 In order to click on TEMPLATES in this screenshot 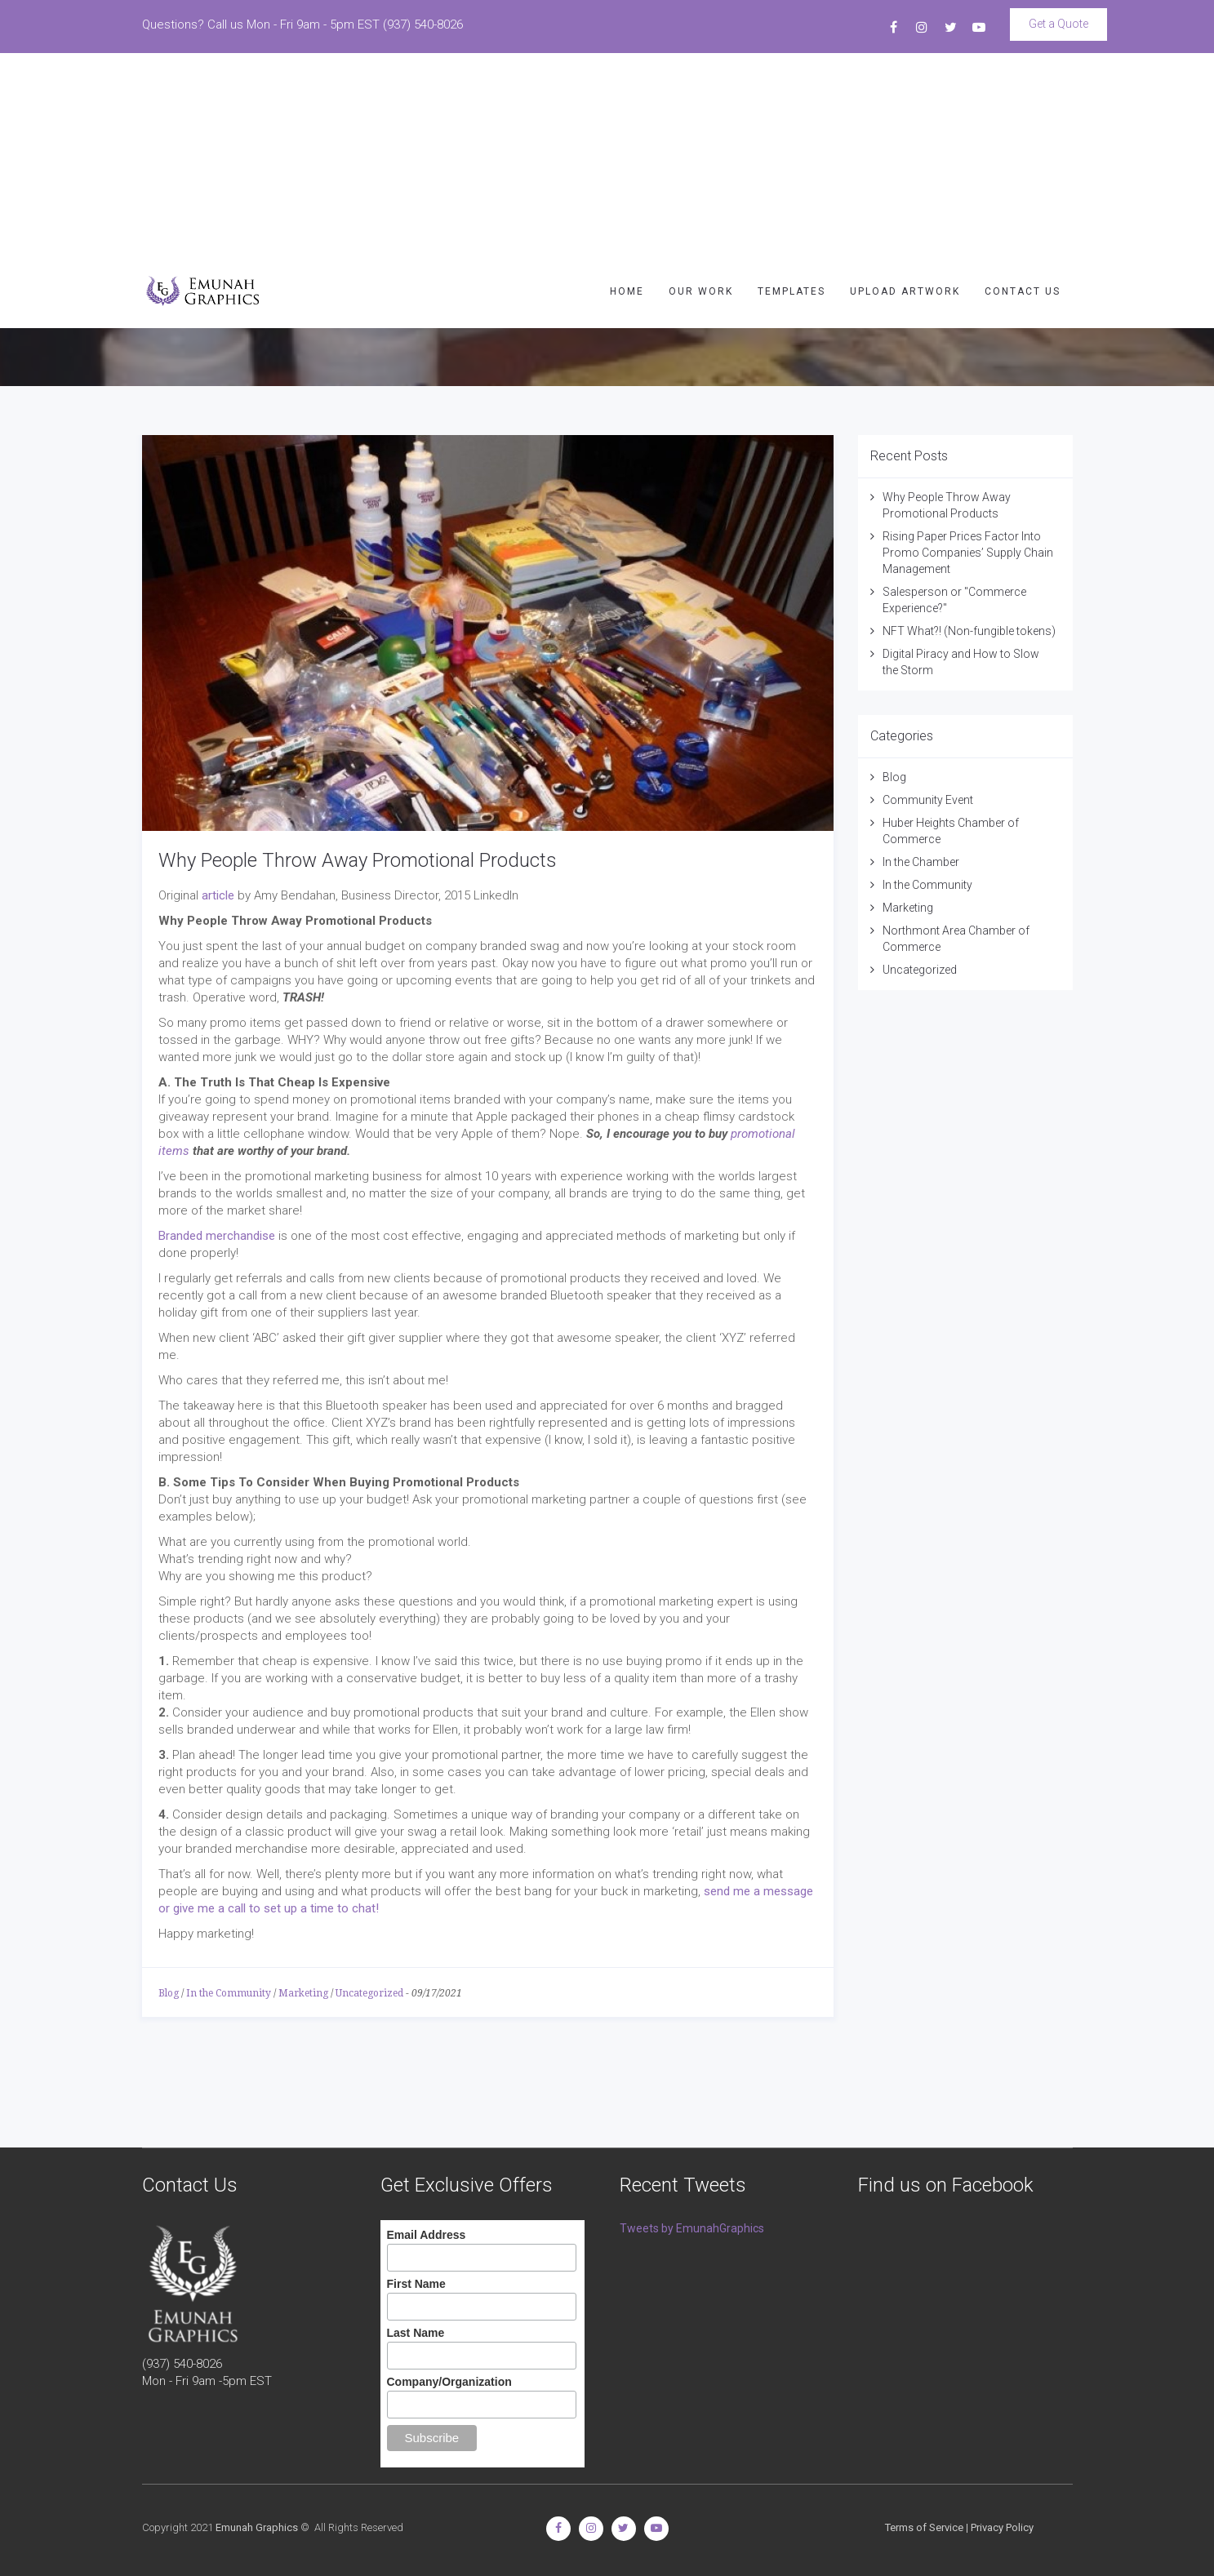, I will do `click(791, 89)`.